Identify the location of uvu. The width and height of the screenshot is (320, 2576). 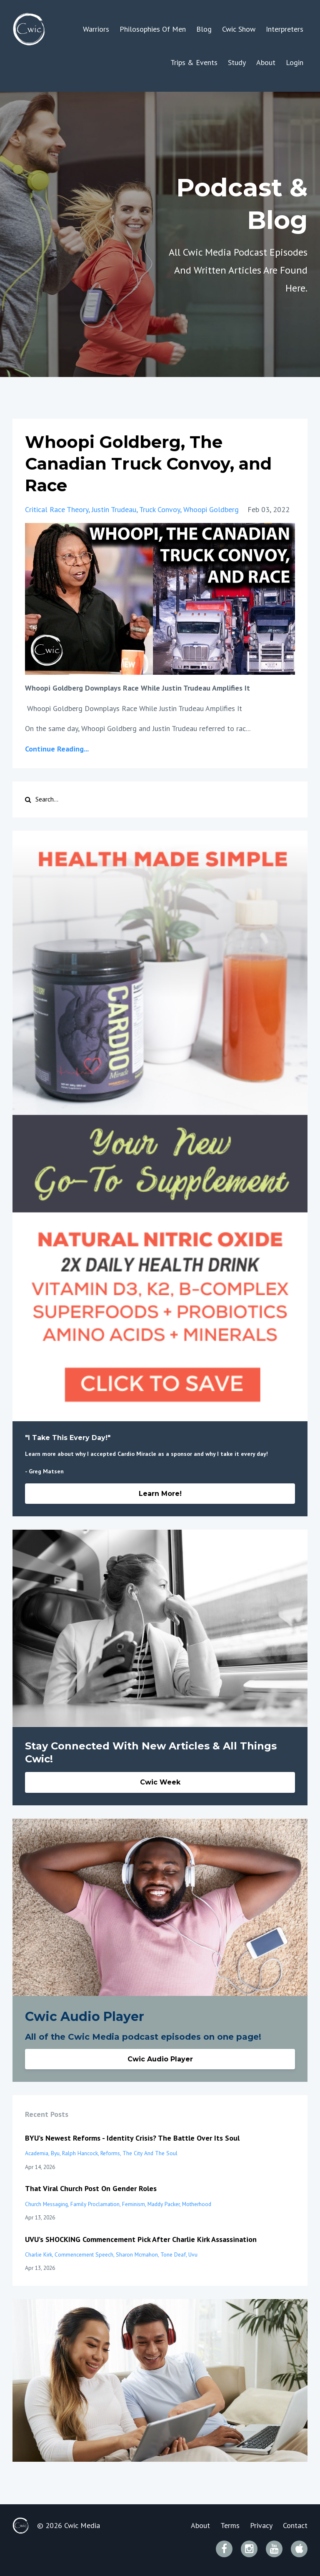
(193, 2254).